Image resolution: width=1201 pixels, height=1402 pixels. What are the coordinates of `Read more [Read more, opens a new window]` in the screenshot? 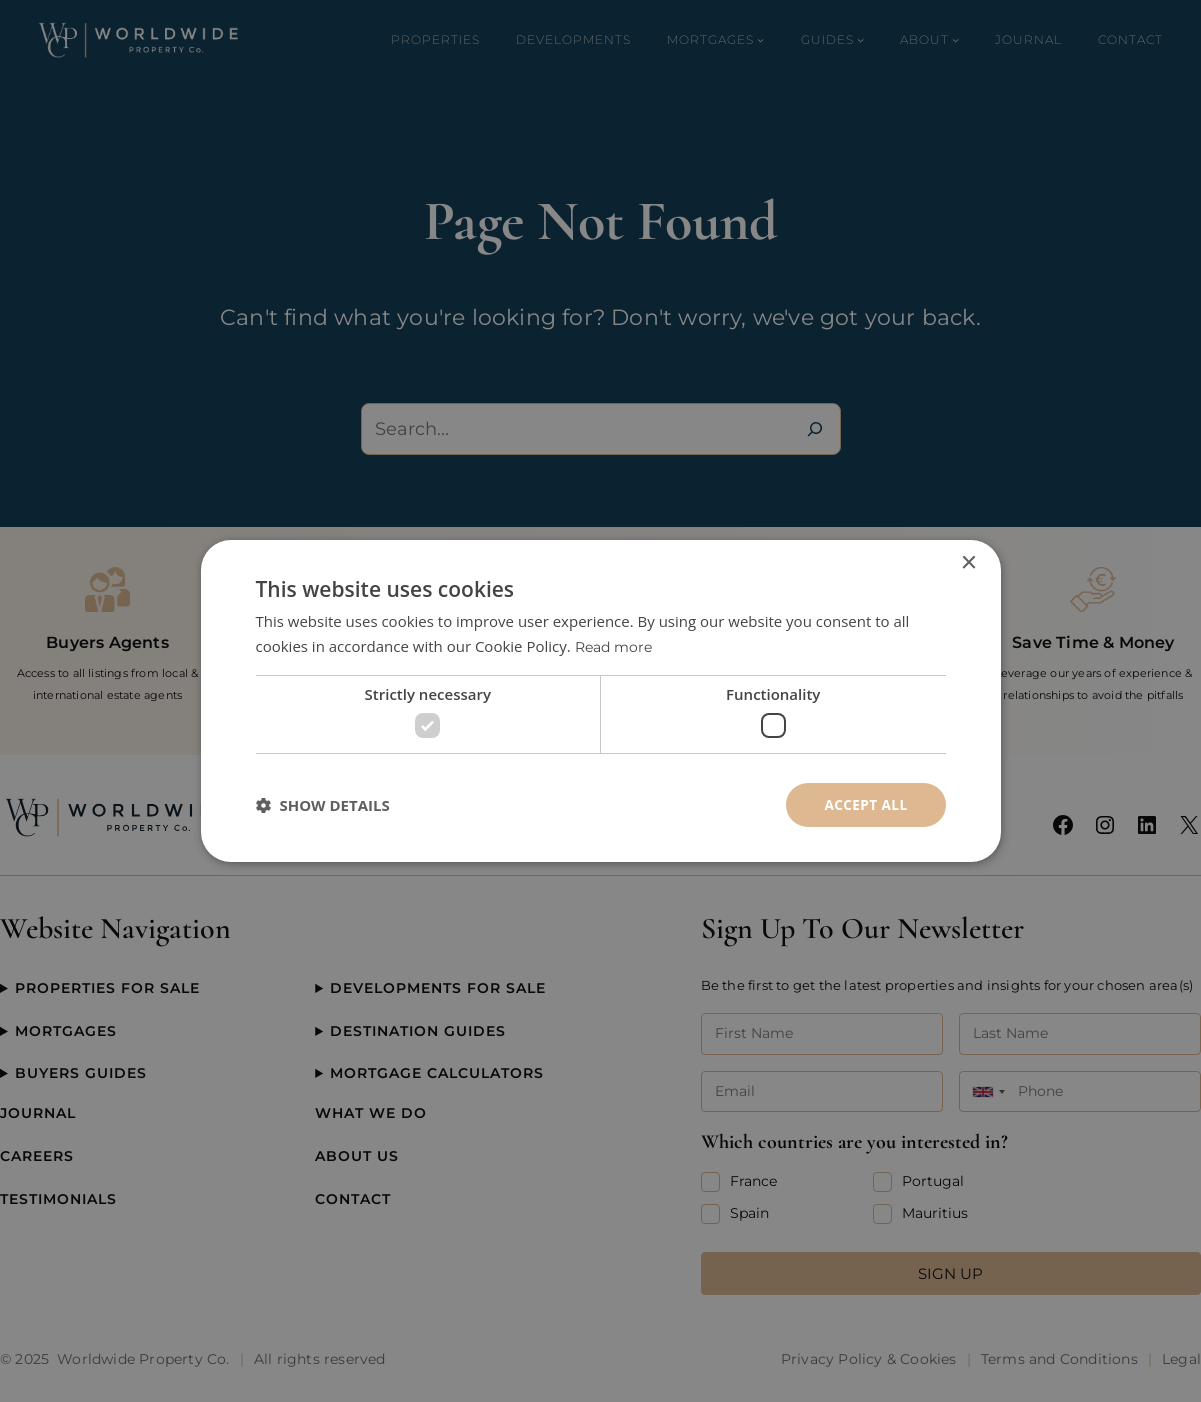 It's located at (616, 646).